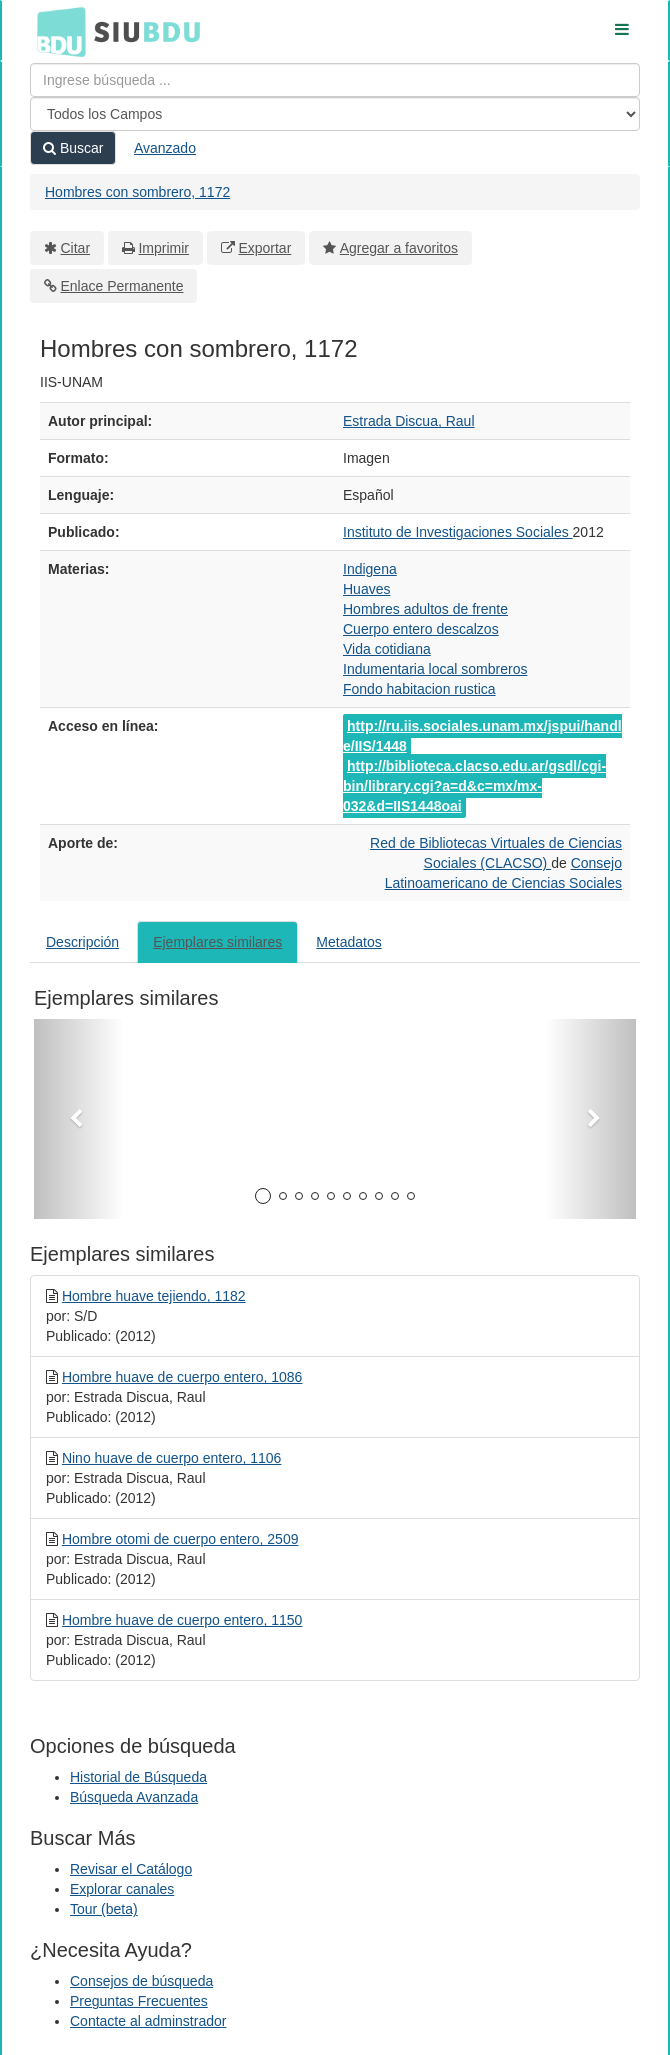 Image resolution: width=670 pixels, height=2055 pixels. Describe the element at coordinates (165, 148) in the screenshot. I see `Avanzado` at that location.